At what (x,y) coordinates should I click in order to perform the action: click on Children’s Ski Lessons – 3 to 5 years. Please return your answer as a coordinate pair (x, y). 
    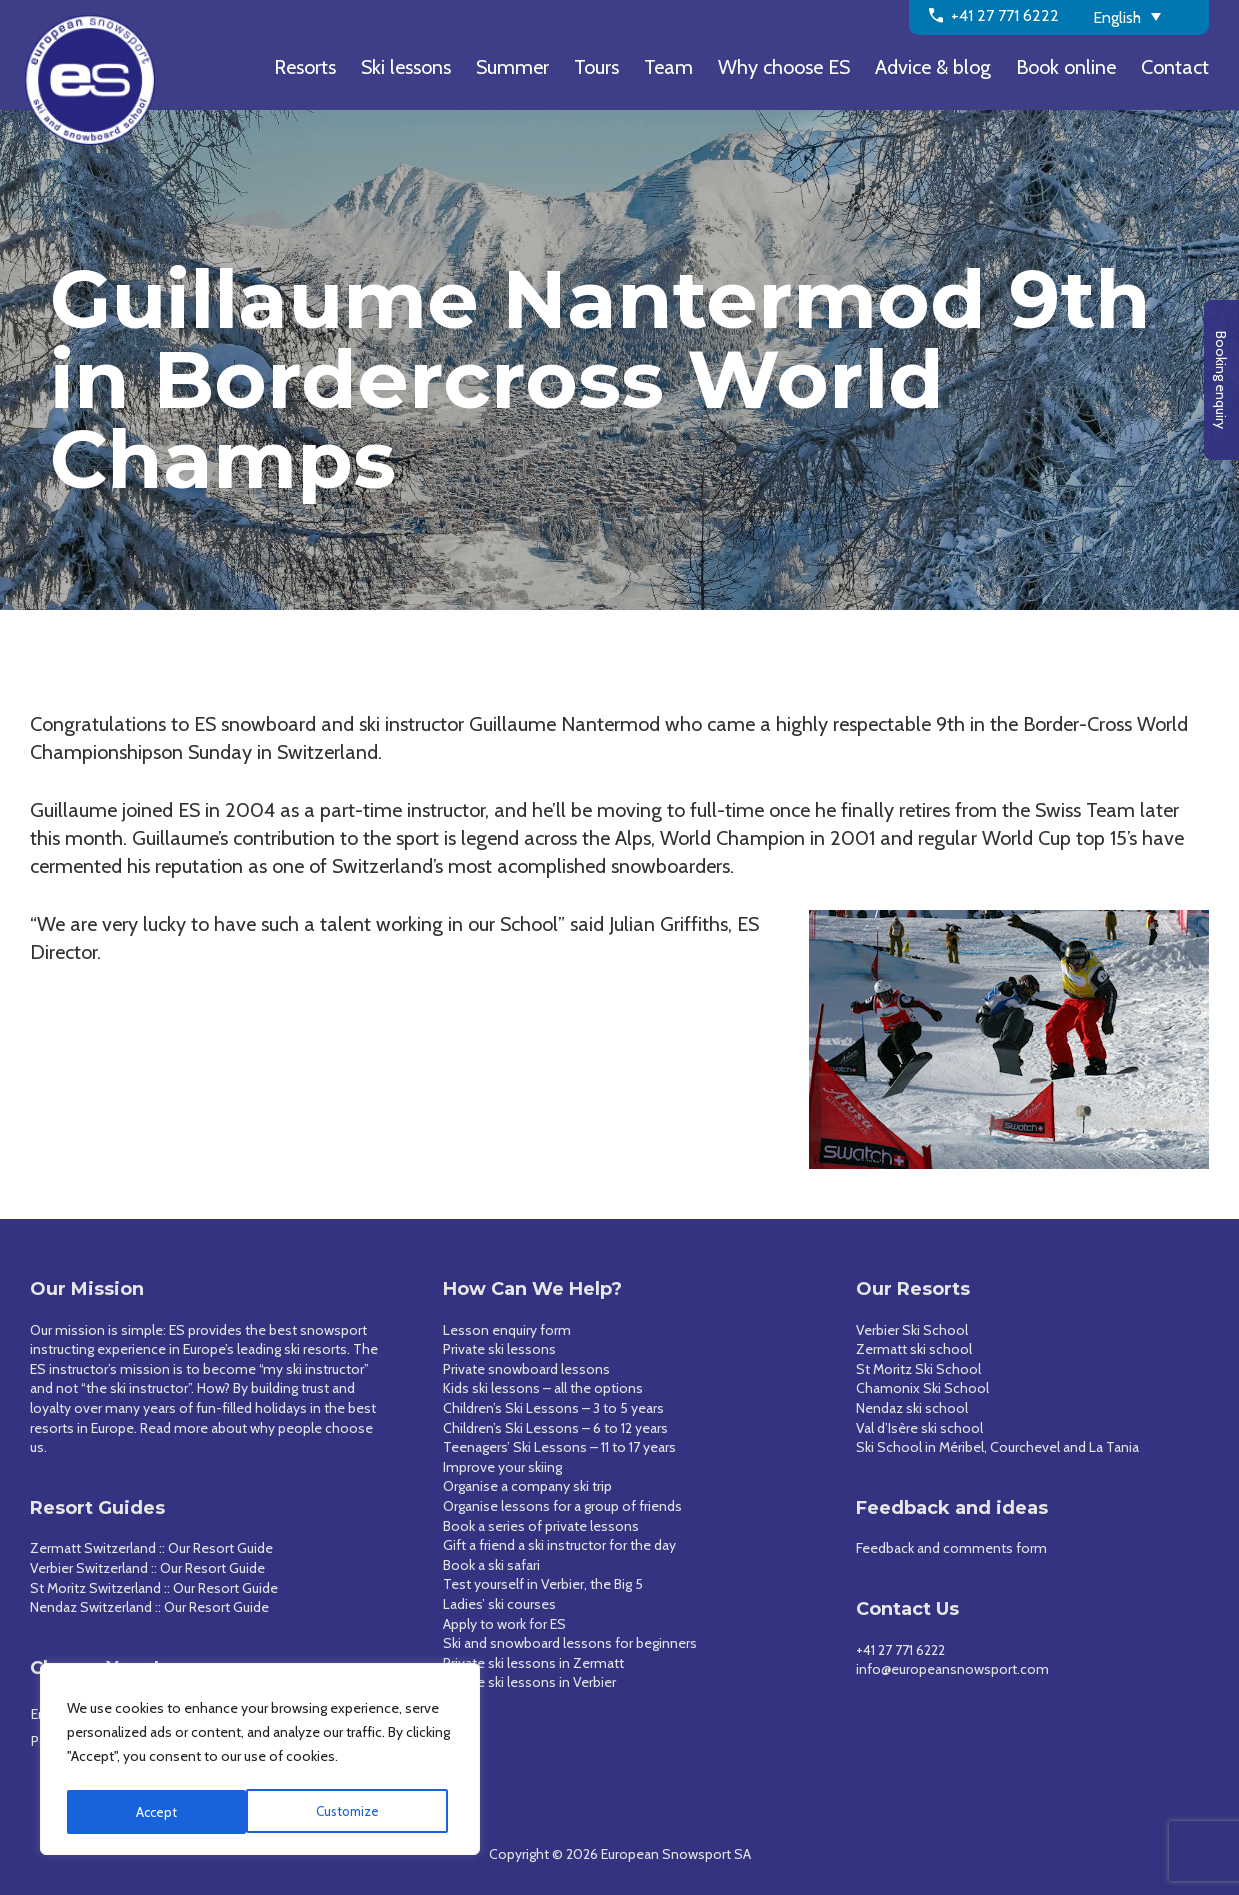
    Looking at the image, I should click on (553, 1408).